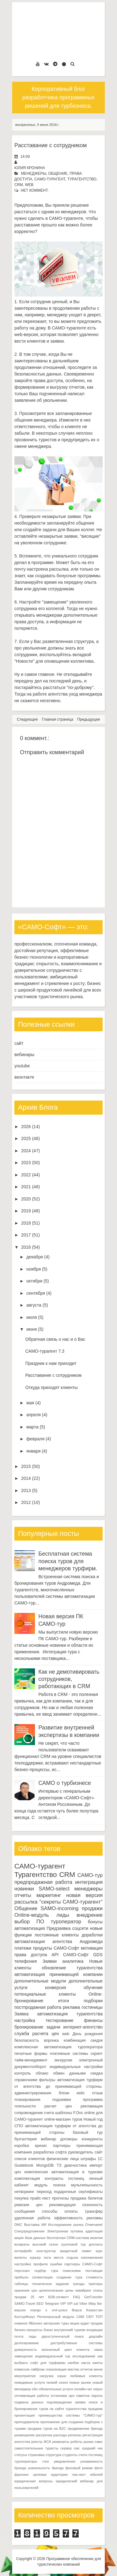 Image resolution: width=117 pixels, height=2576 pixels. I want to click on страховка, so click(36, 2455).